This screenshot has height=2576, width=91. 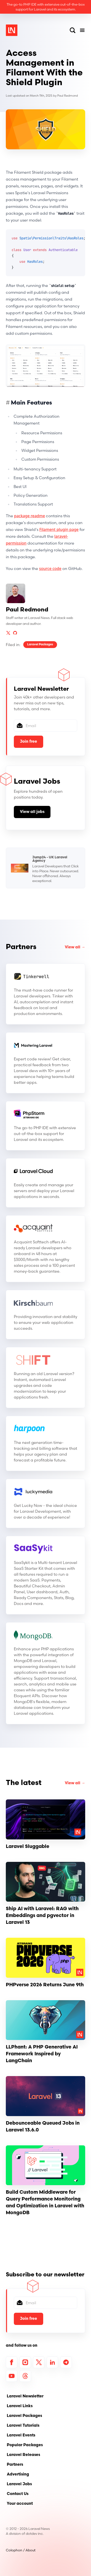 I want to click on Colophon / About, so click(x=20, y=2550).